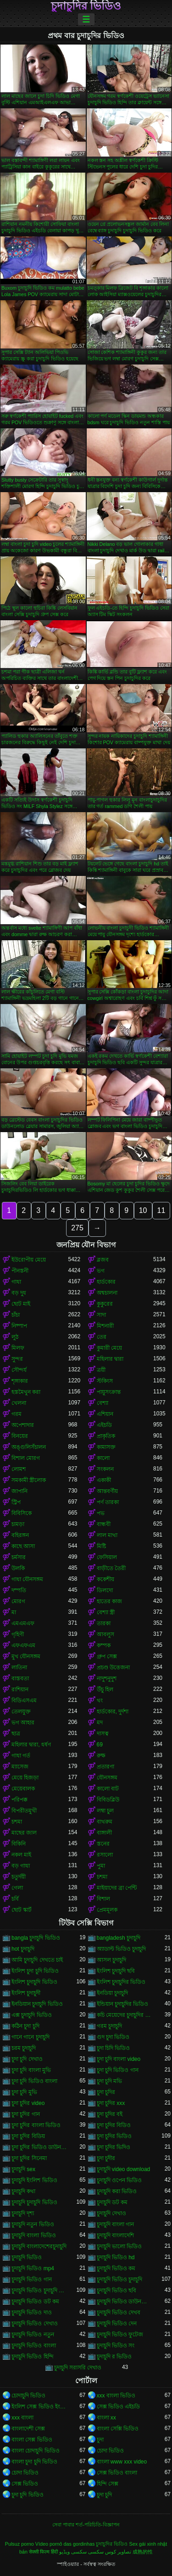 This screenshot has height=2576, width=172. What do you see at coordinates (30, 2037) in the screenshot?
I see `গানে গানে চুদাচুদি` at bounding box center [30, 2037].